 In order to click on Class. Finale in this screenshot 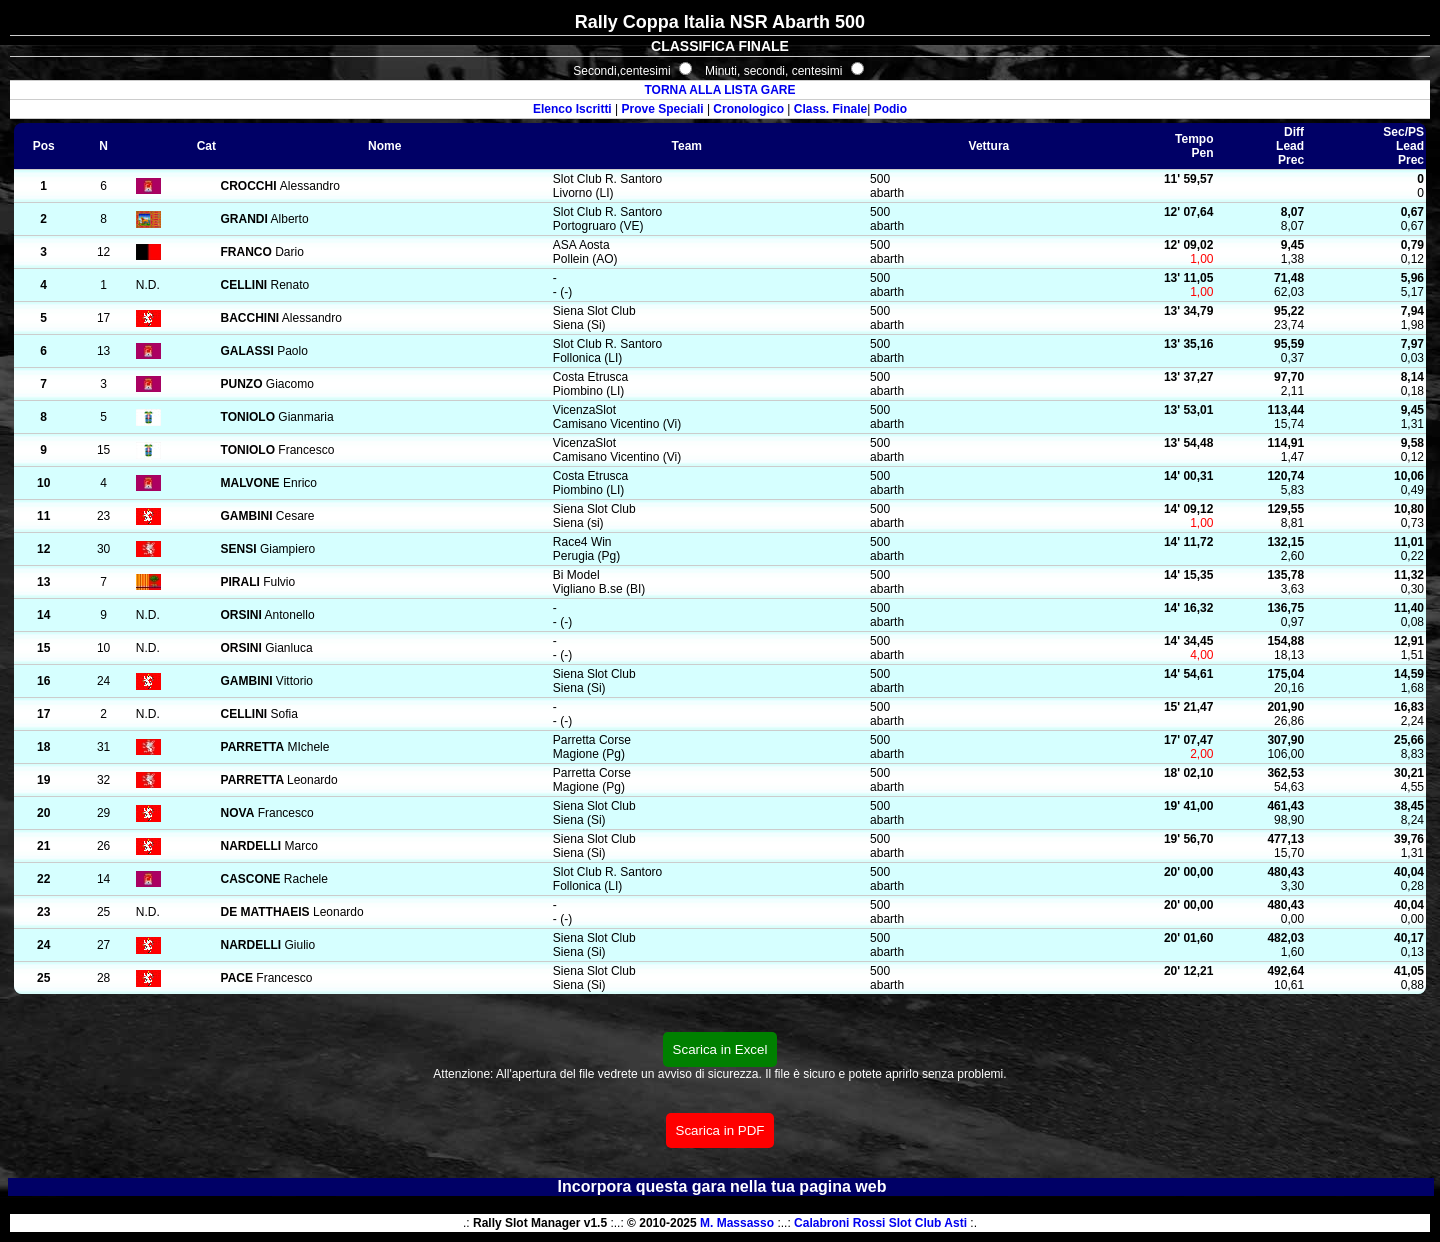, I will do `click(830, 109)`.